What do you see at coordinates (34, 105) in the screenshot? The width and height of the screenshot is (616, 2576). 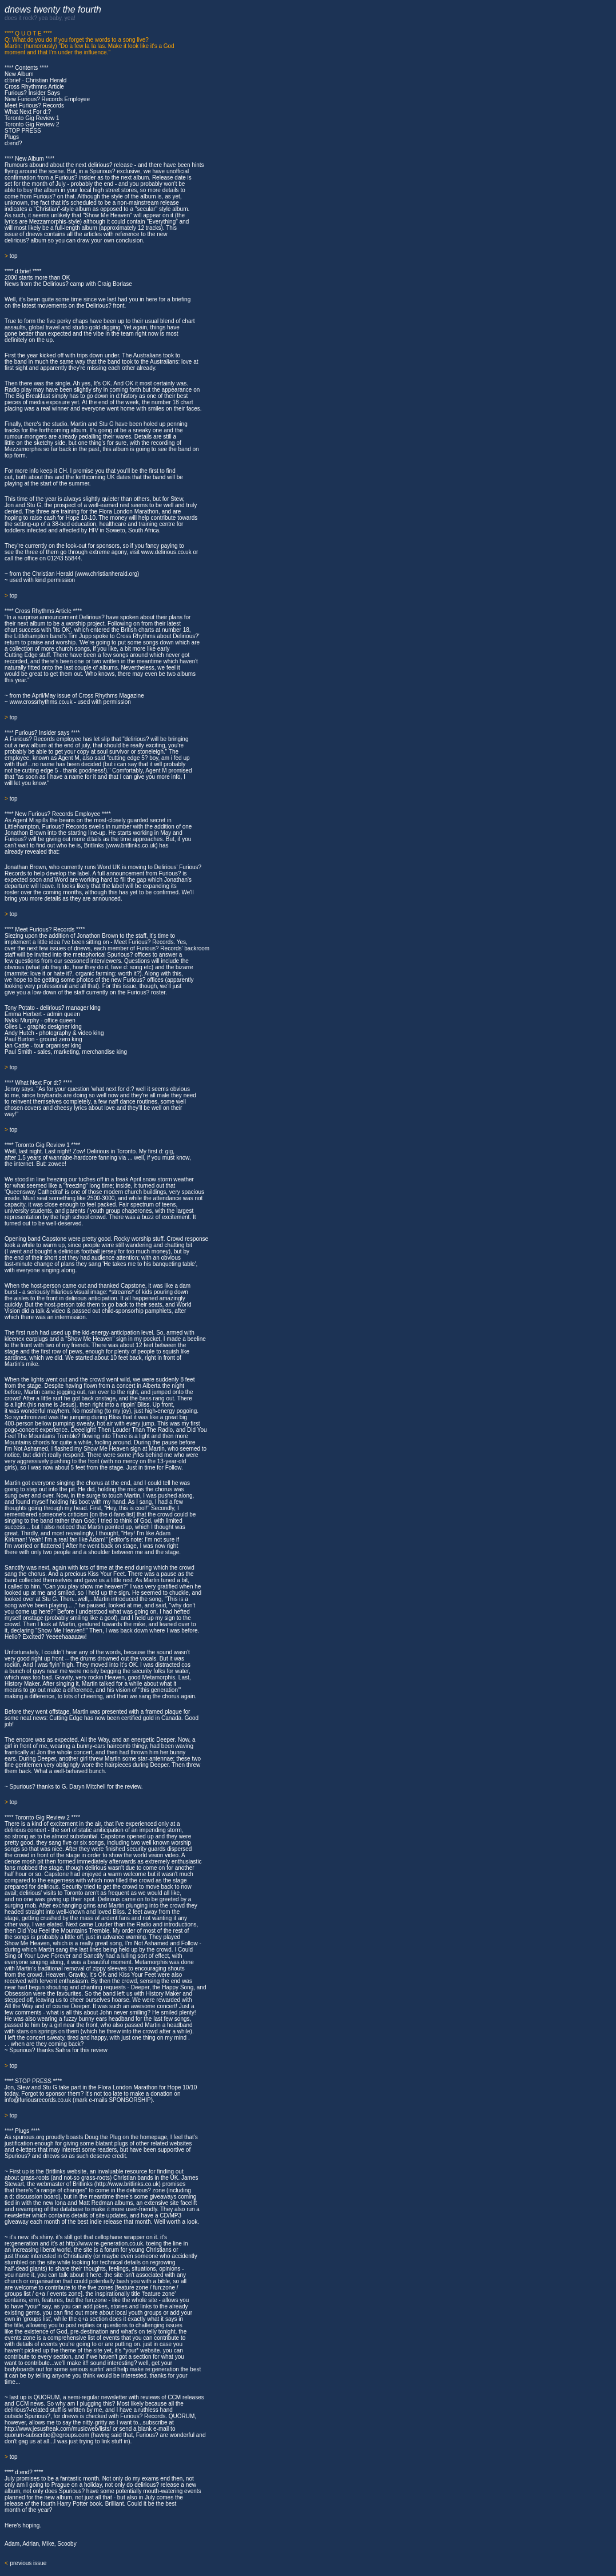 I see `Meet Furious? Records` at bounding box center [34, 105].